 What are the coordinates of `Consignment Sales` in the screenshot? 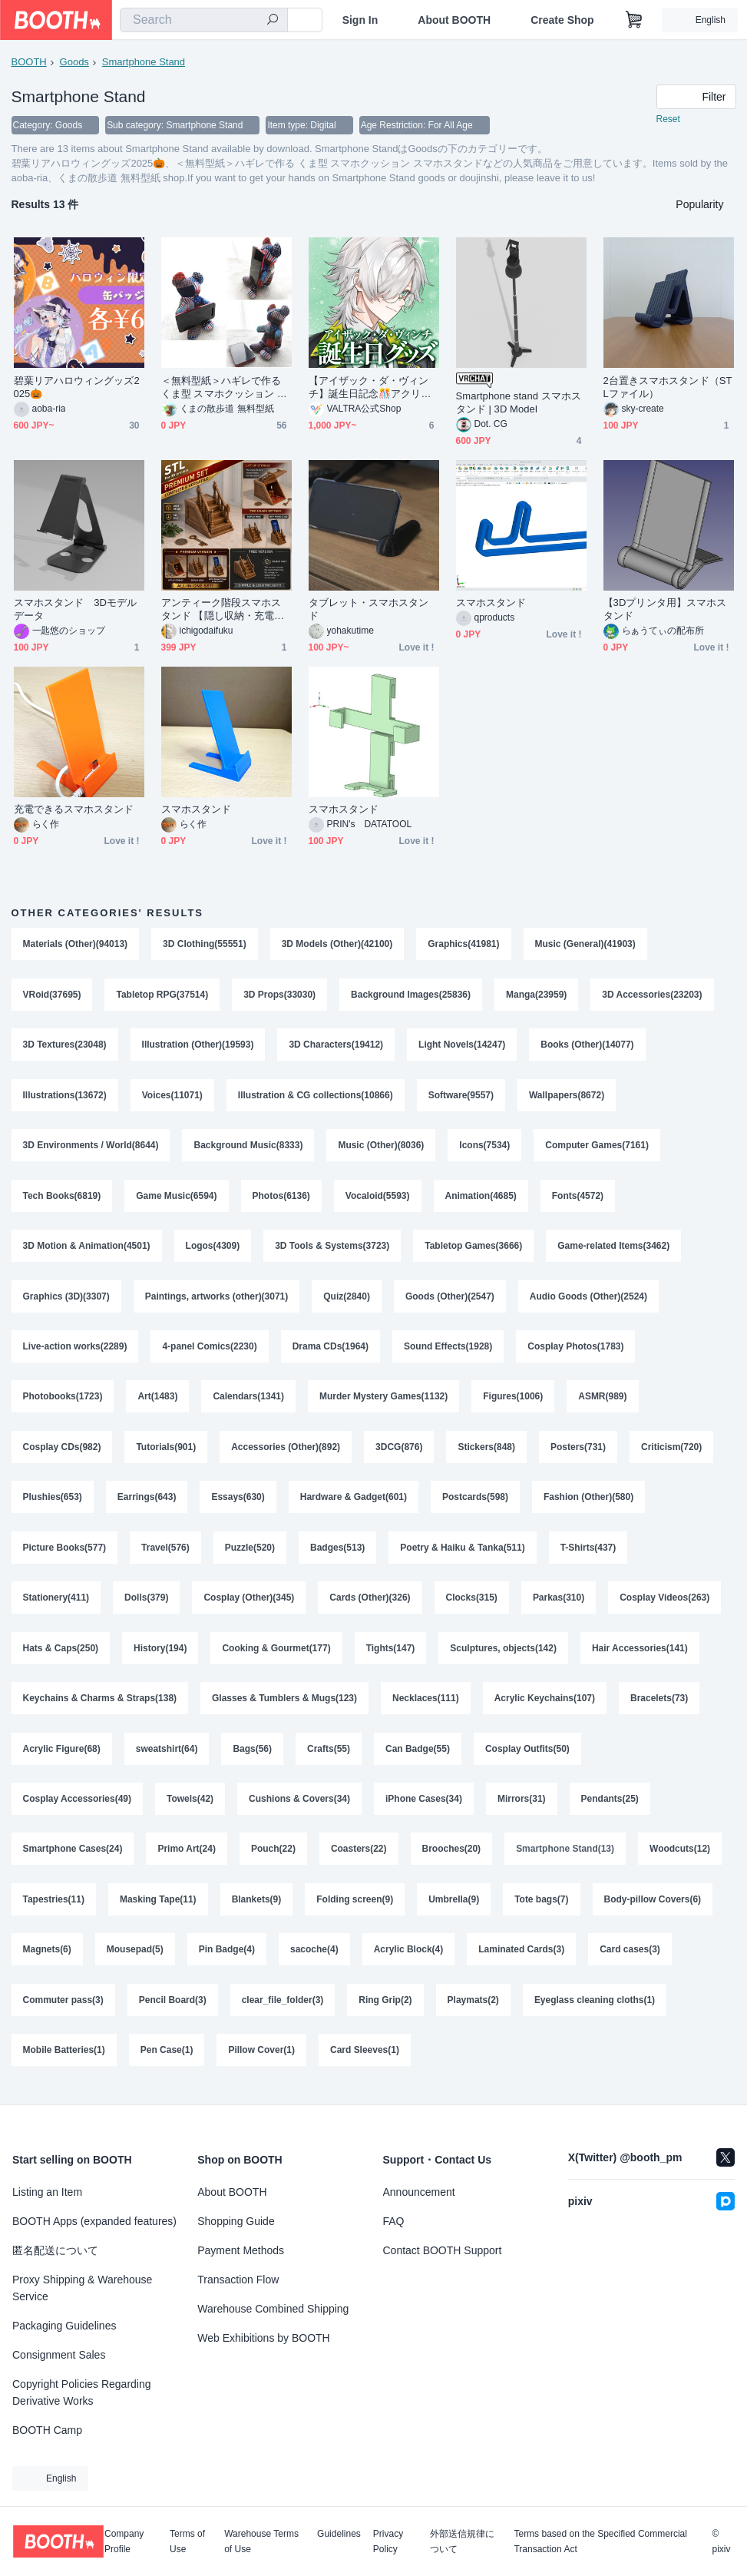 It's located at (58, 2355).